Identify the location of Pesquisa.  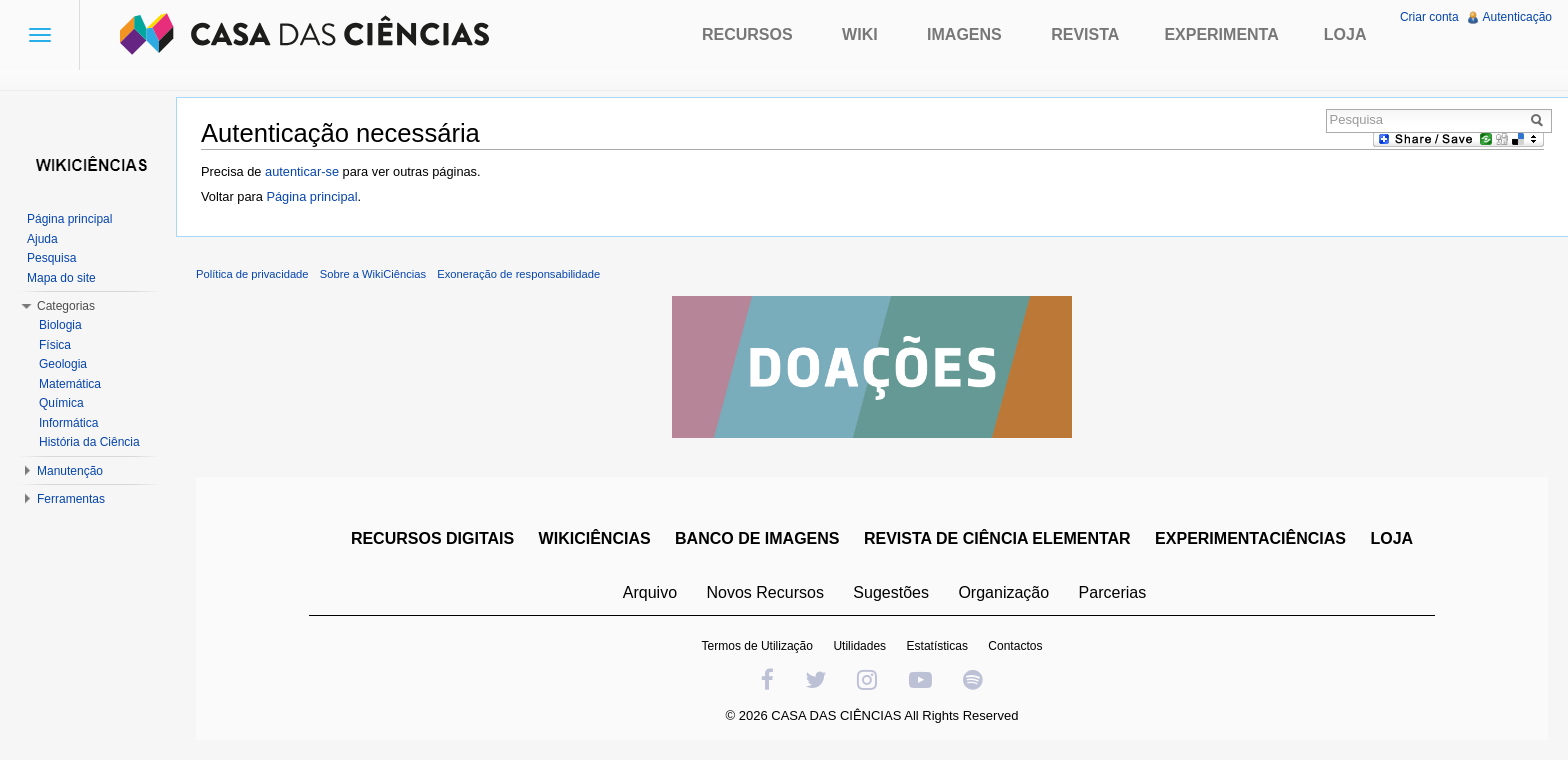
(51, 258).